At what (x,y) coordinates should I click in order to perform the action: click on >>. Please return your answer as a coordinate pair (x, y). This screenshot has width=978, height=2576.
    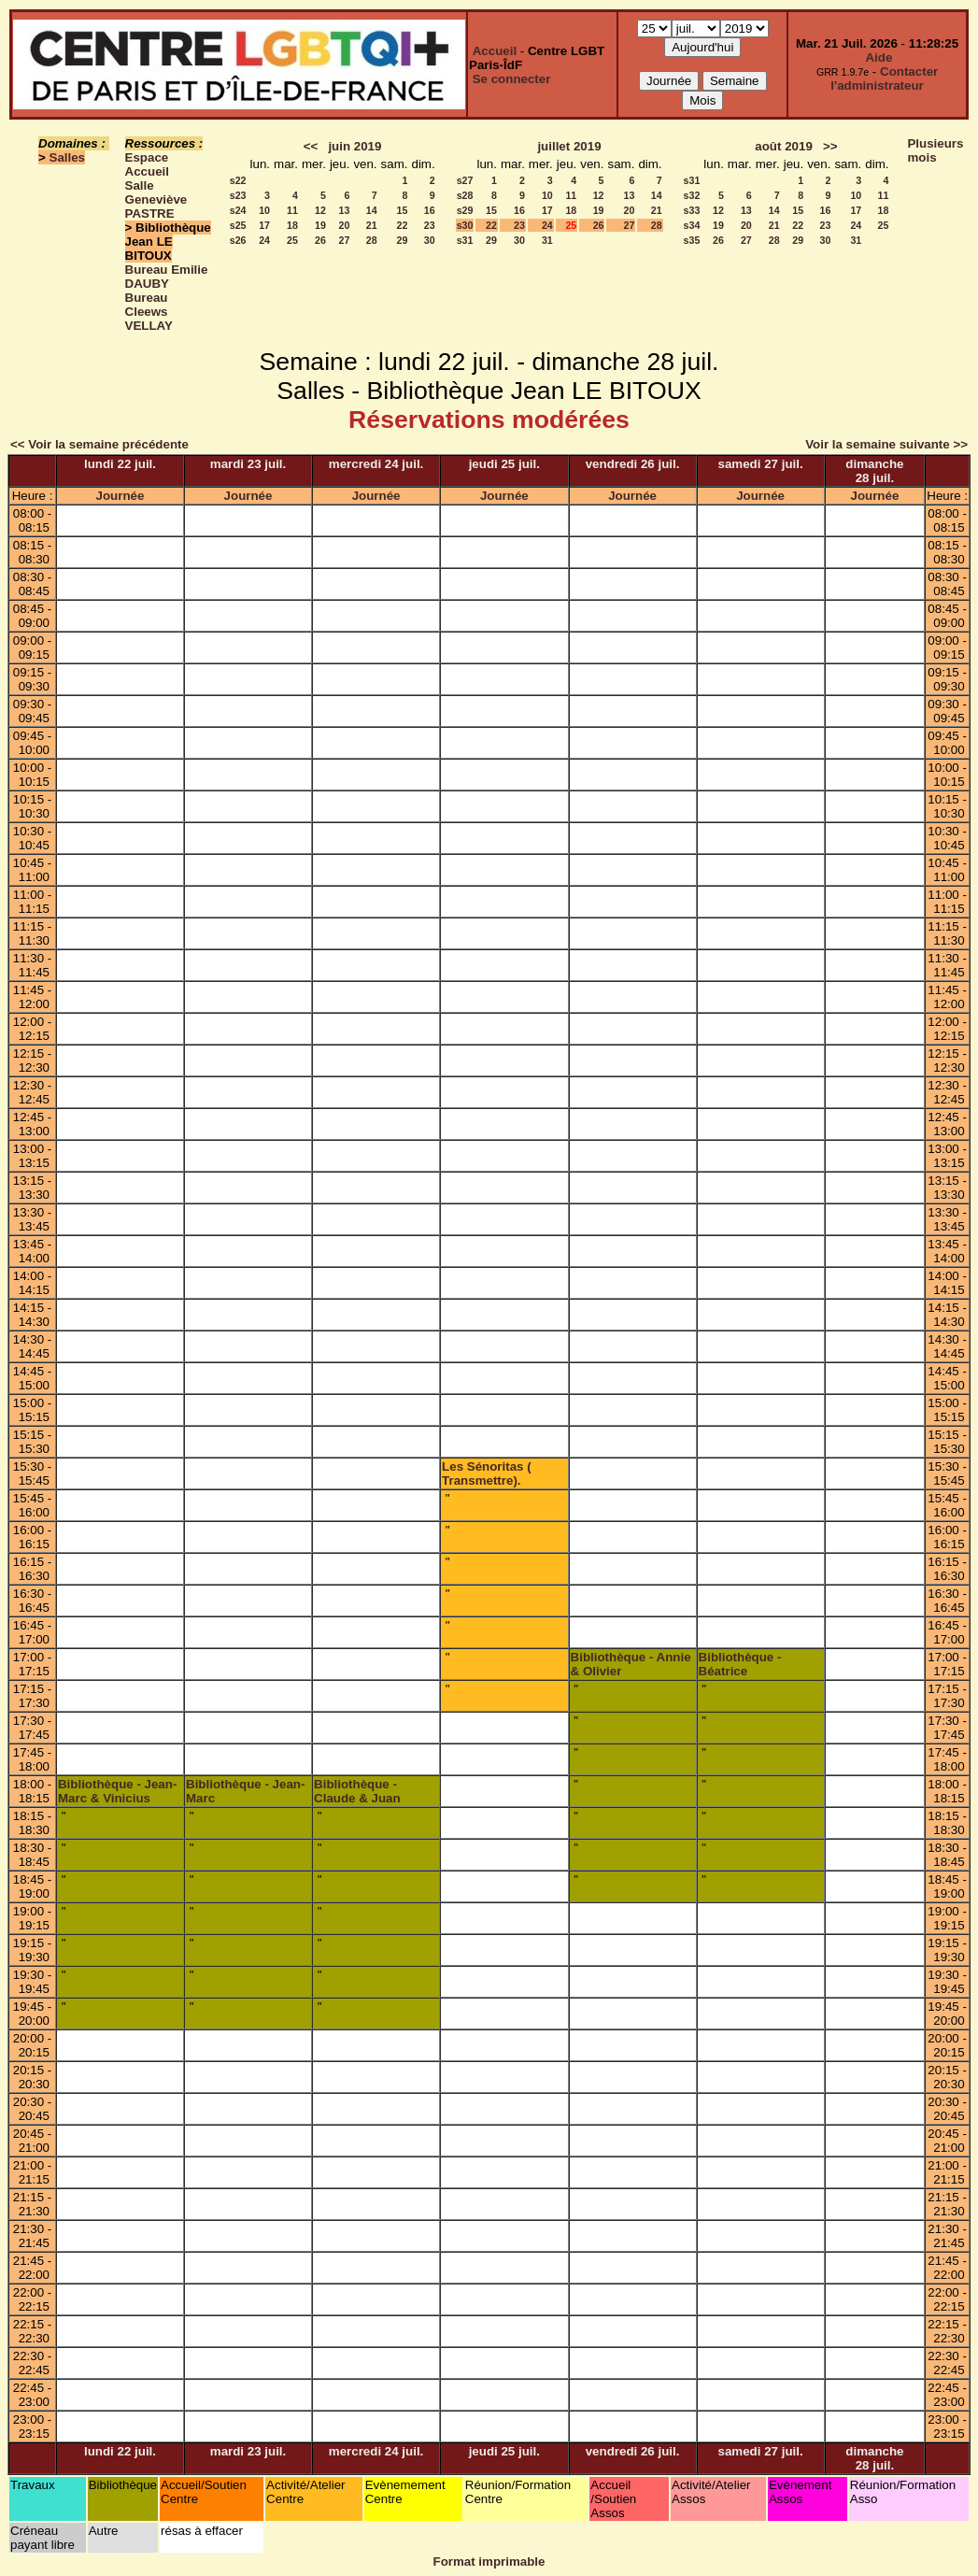
    Looking at the image, I should click on (830, 146).